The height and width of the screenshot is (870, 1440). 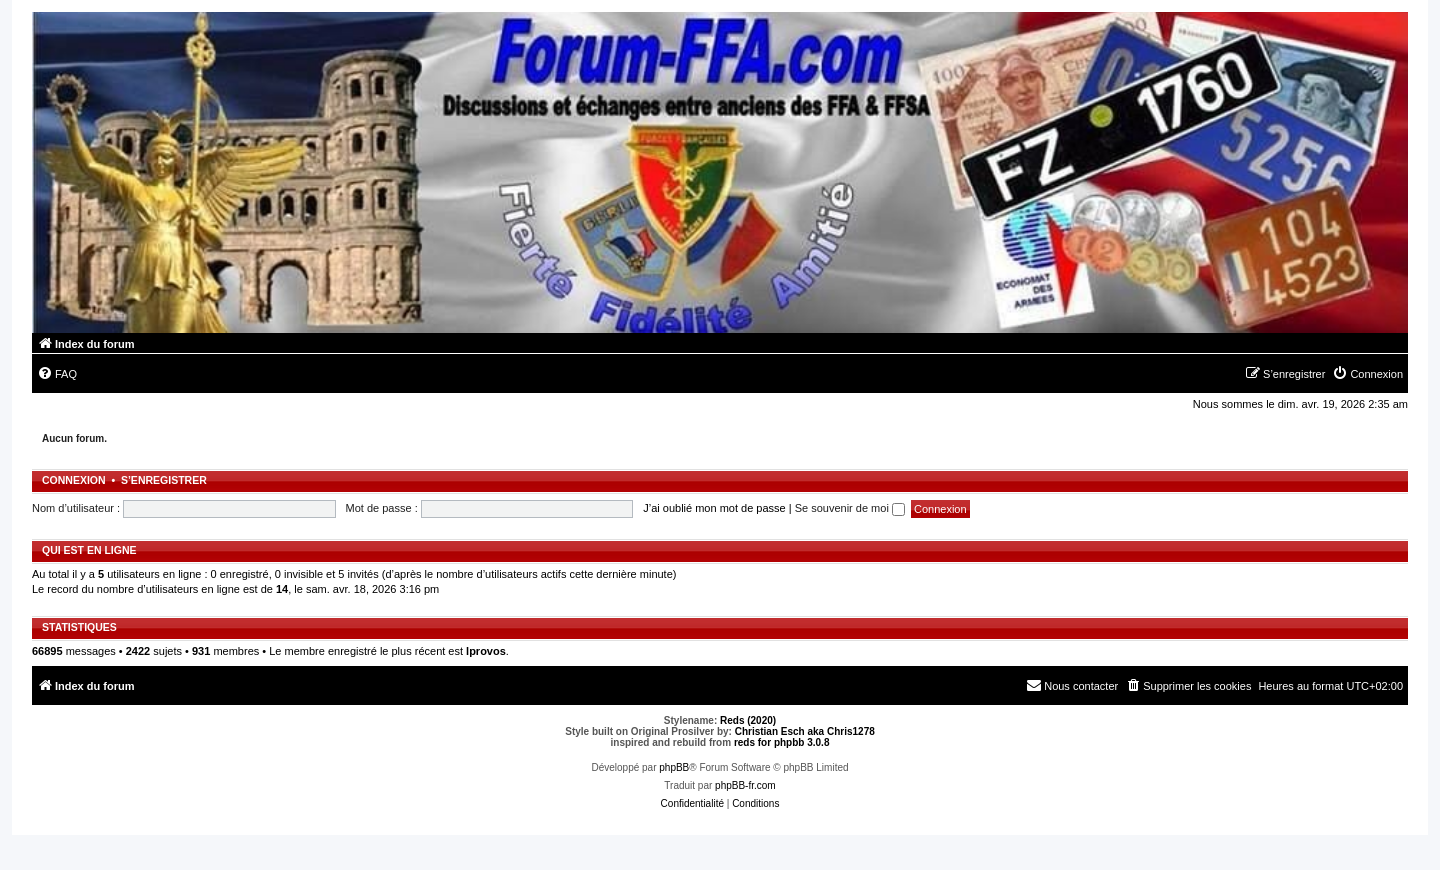 What do you see at coordinates (164, 480) in the screenshot?
I see `S’enregistrer` at bounding box center [164, 480].